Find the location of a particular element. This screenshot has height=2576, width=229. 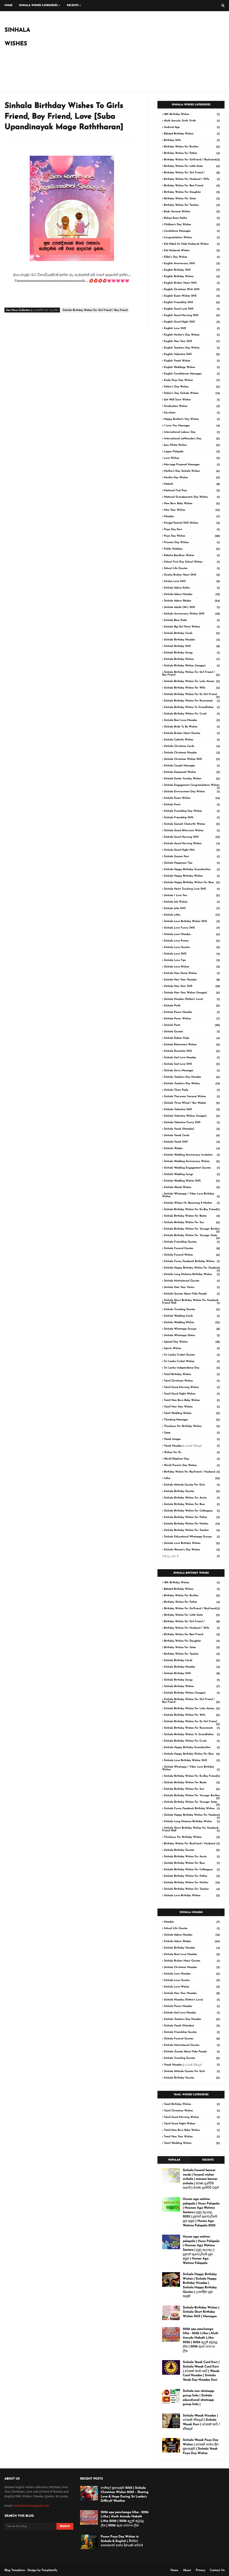

Sinhala Poson Nisadas is located at coordinates (192, 1012).